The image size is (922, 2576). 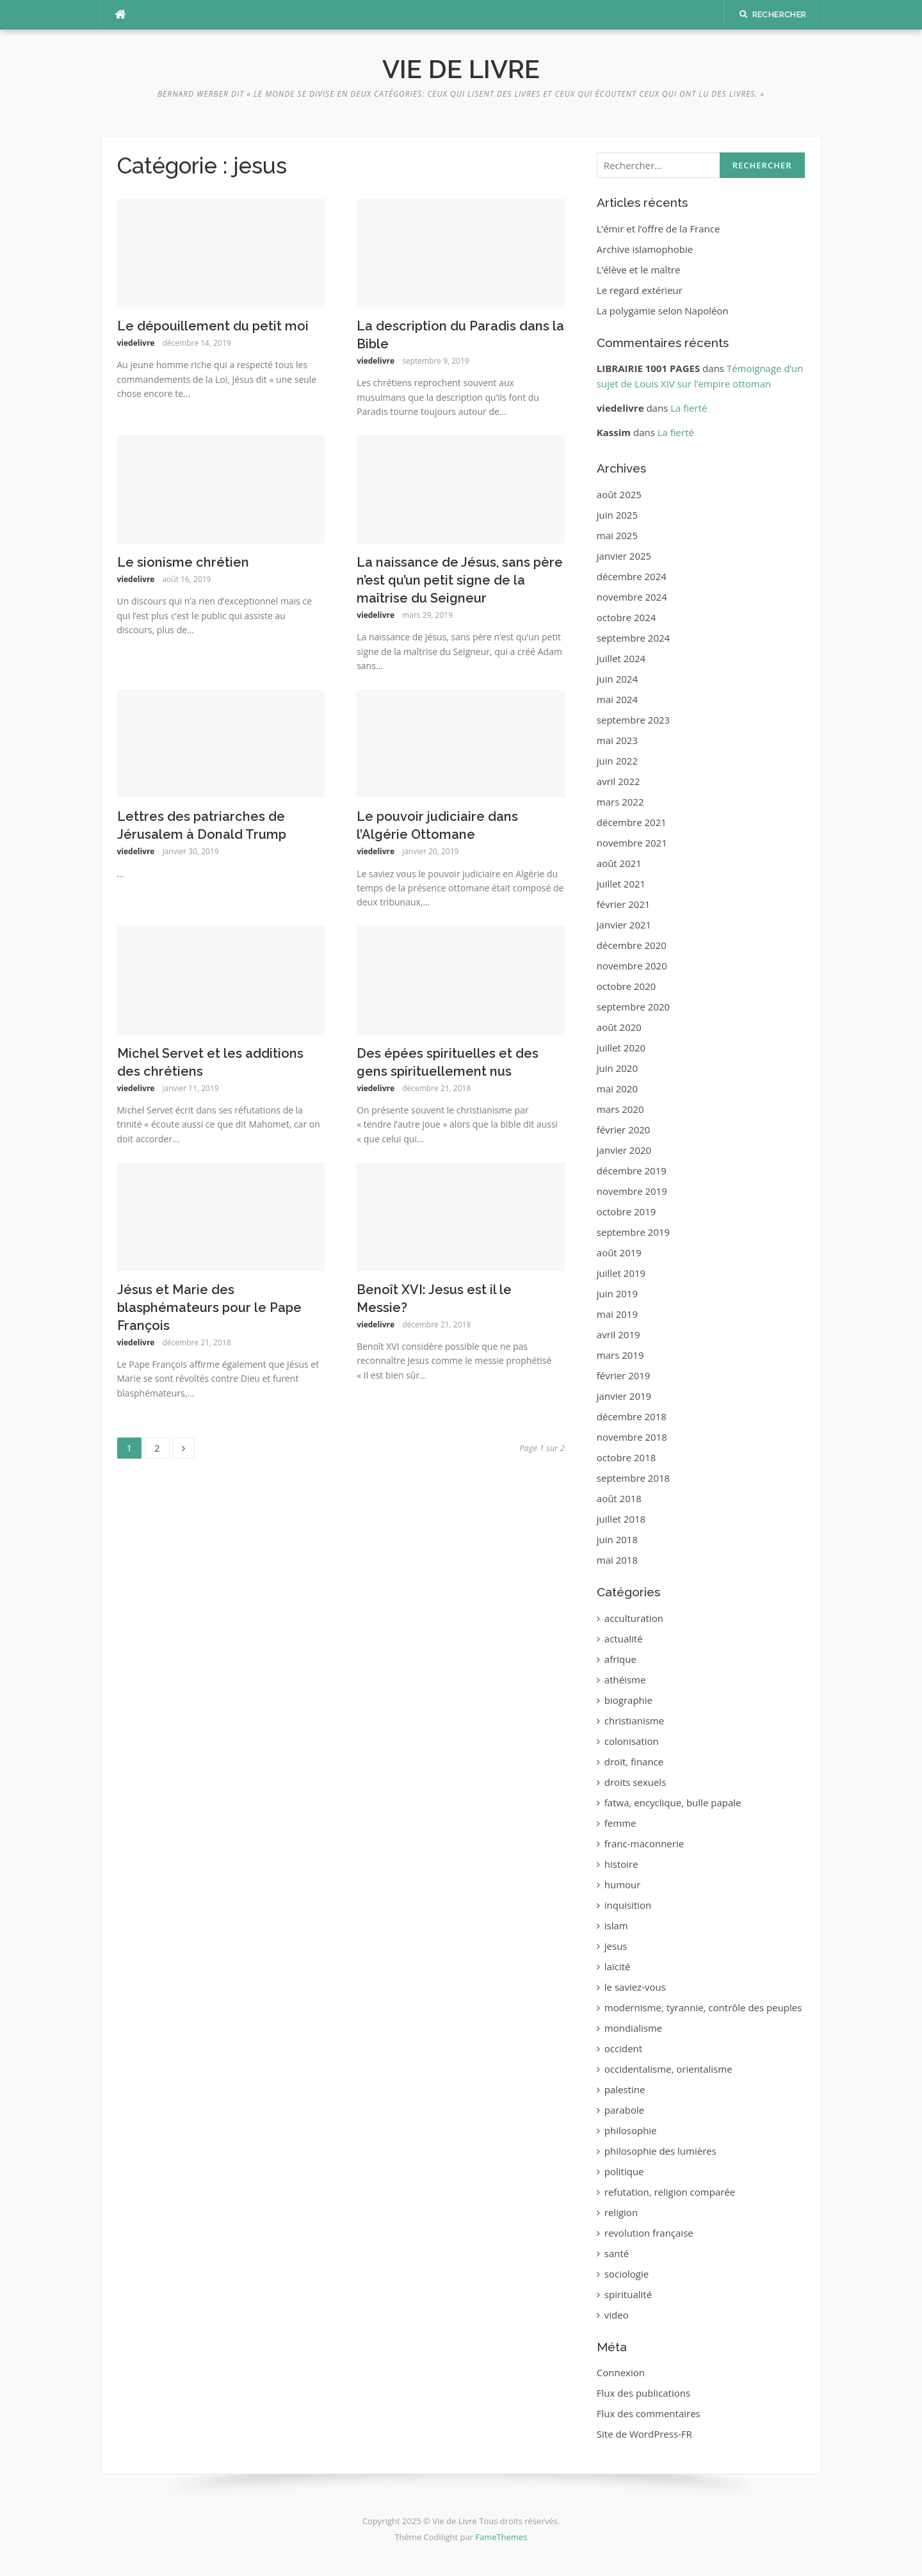 I want to click on avril 2019, so click(x=618, y=1334).